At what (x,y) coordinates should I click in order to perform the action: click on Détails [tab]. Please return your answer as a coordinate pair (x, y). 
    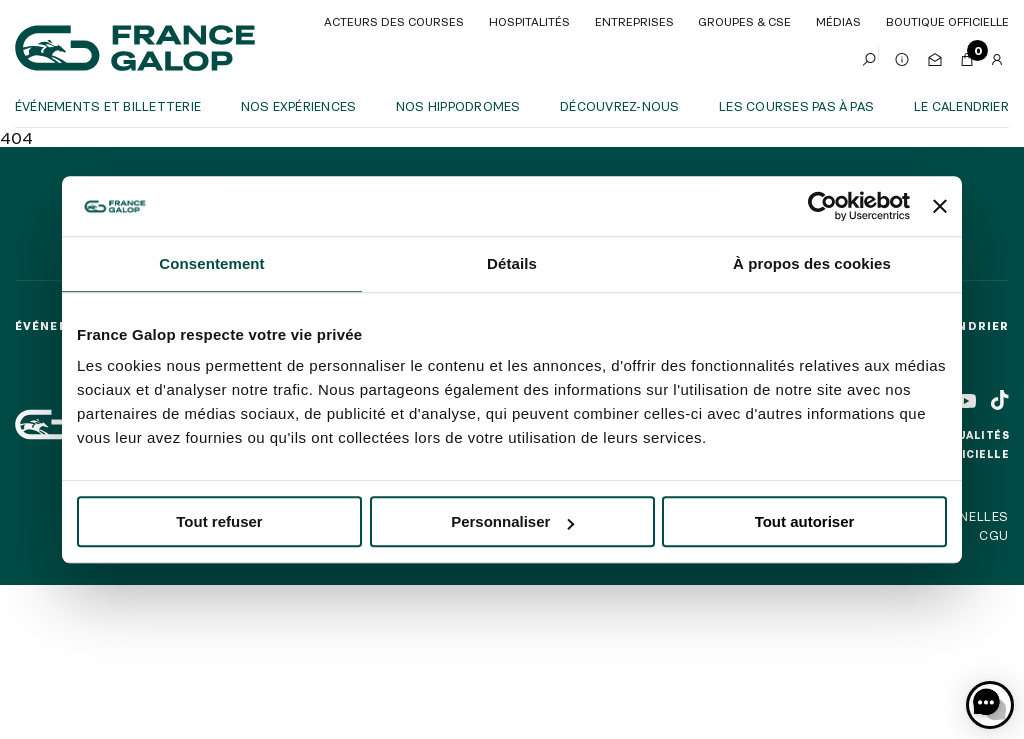
    Looking at the image, I should click on (512, 263).